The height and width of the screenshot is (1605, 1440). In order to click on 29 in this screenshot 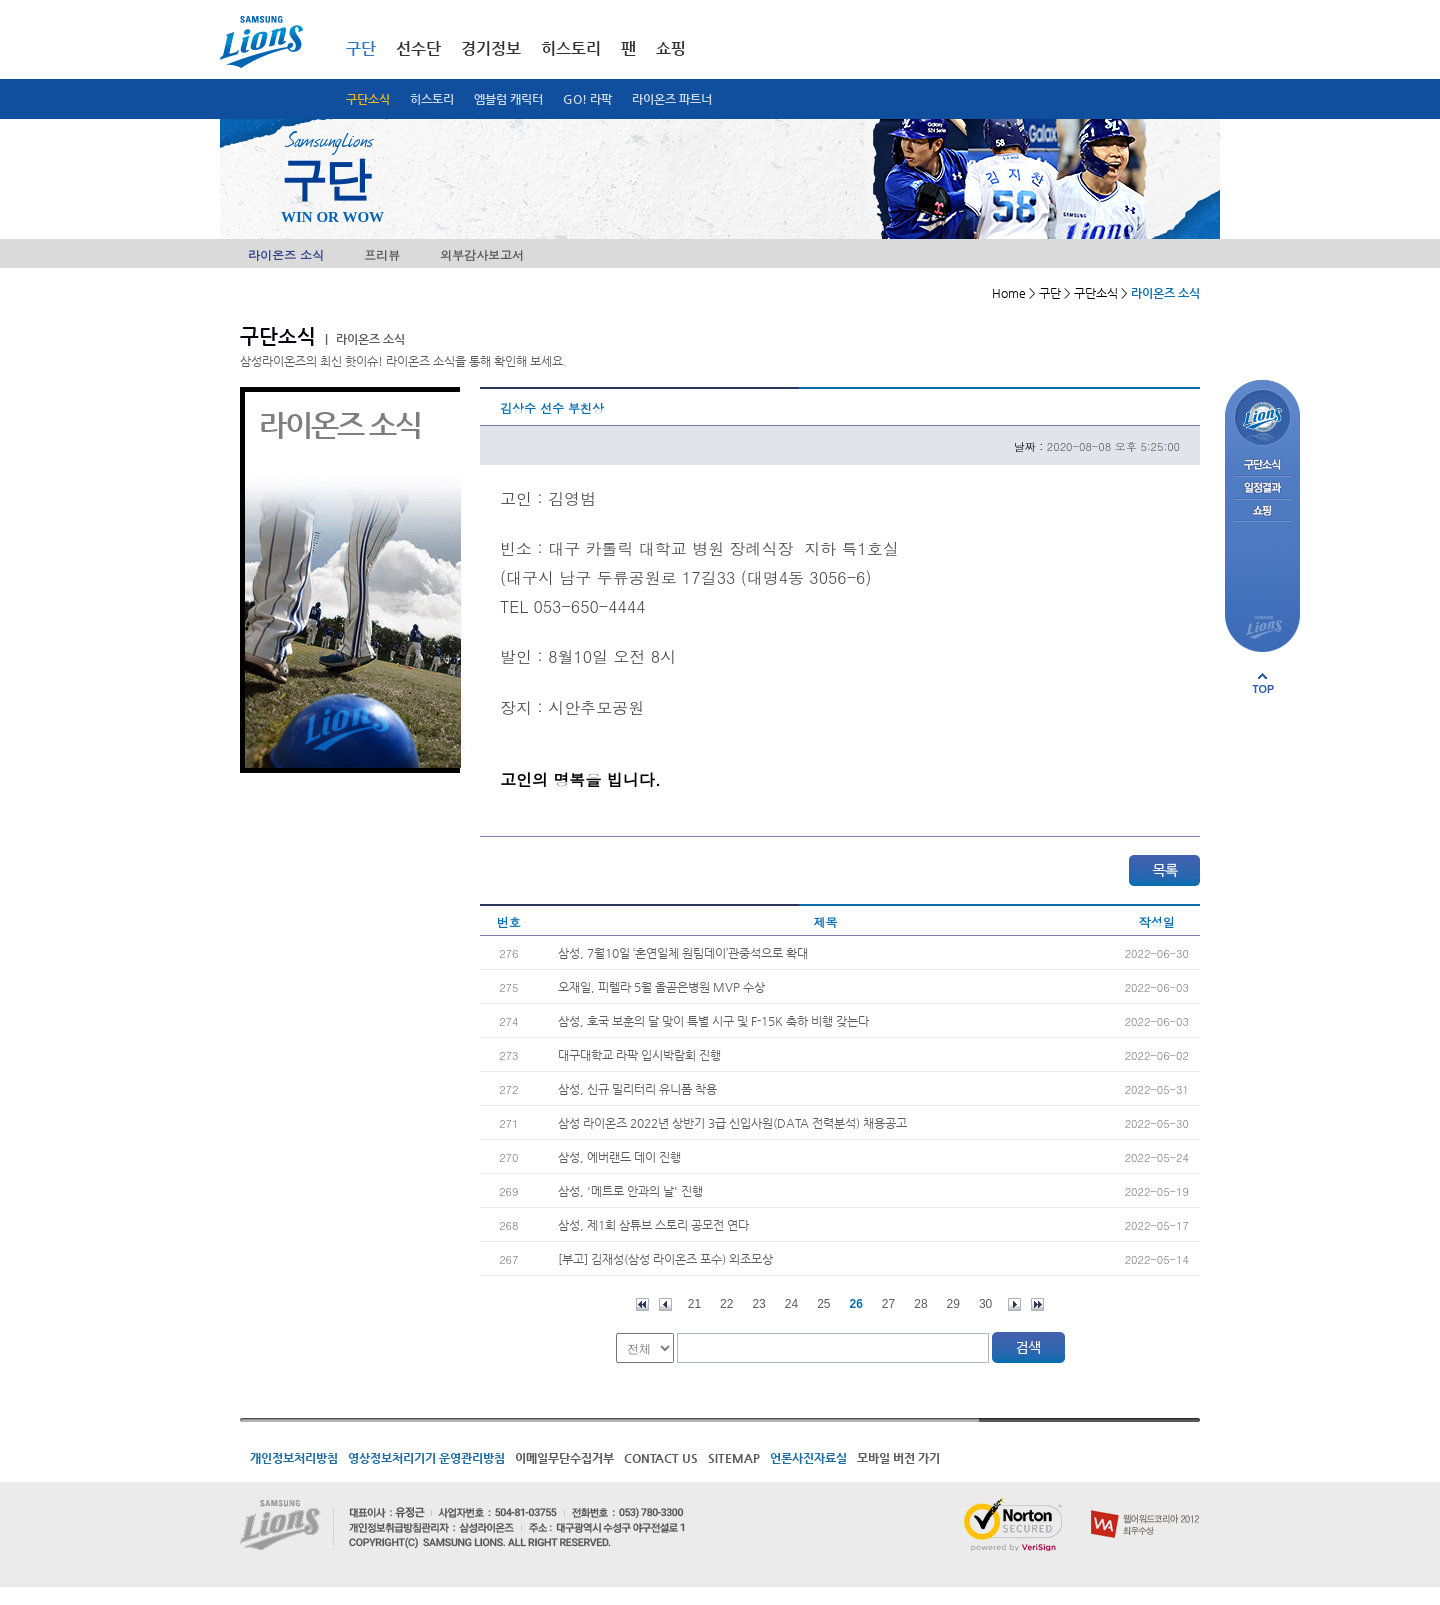, I will do `click(953, 1304)`.